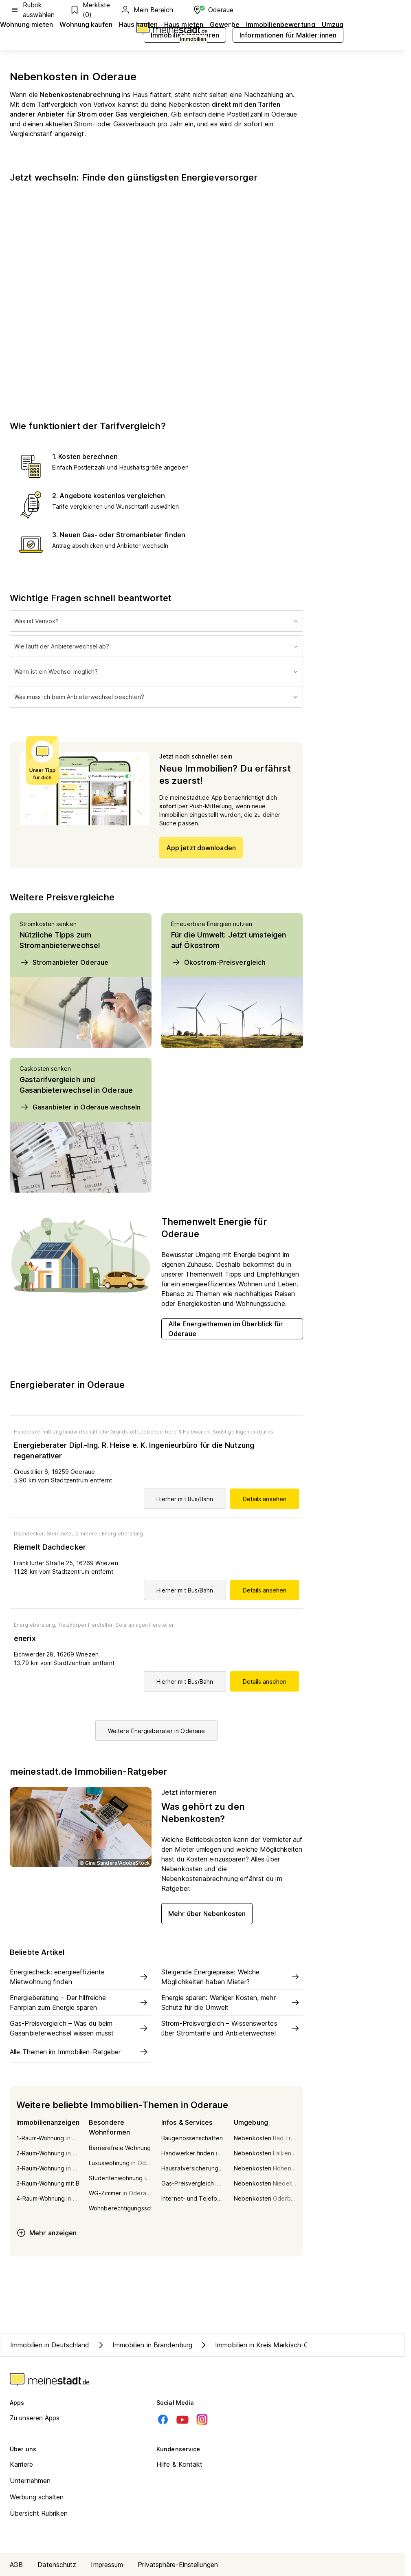 This screenshot has width=411, height=2576. I want to click on Immobilien in Kreis Märkisch-Oderland, so click(265, 2345).